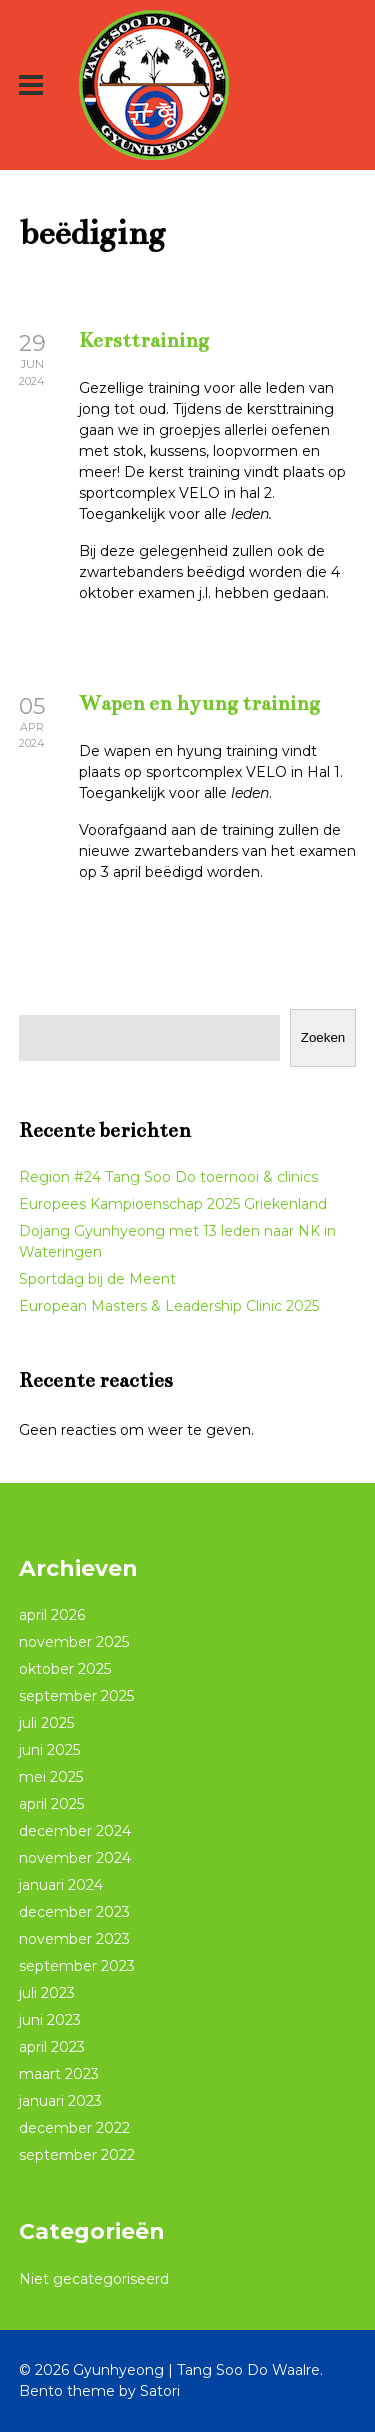  What do you see at coordinates (60, 2101) in the screenshot?
I see `januari 2023` at bounding box center [60, 2101].